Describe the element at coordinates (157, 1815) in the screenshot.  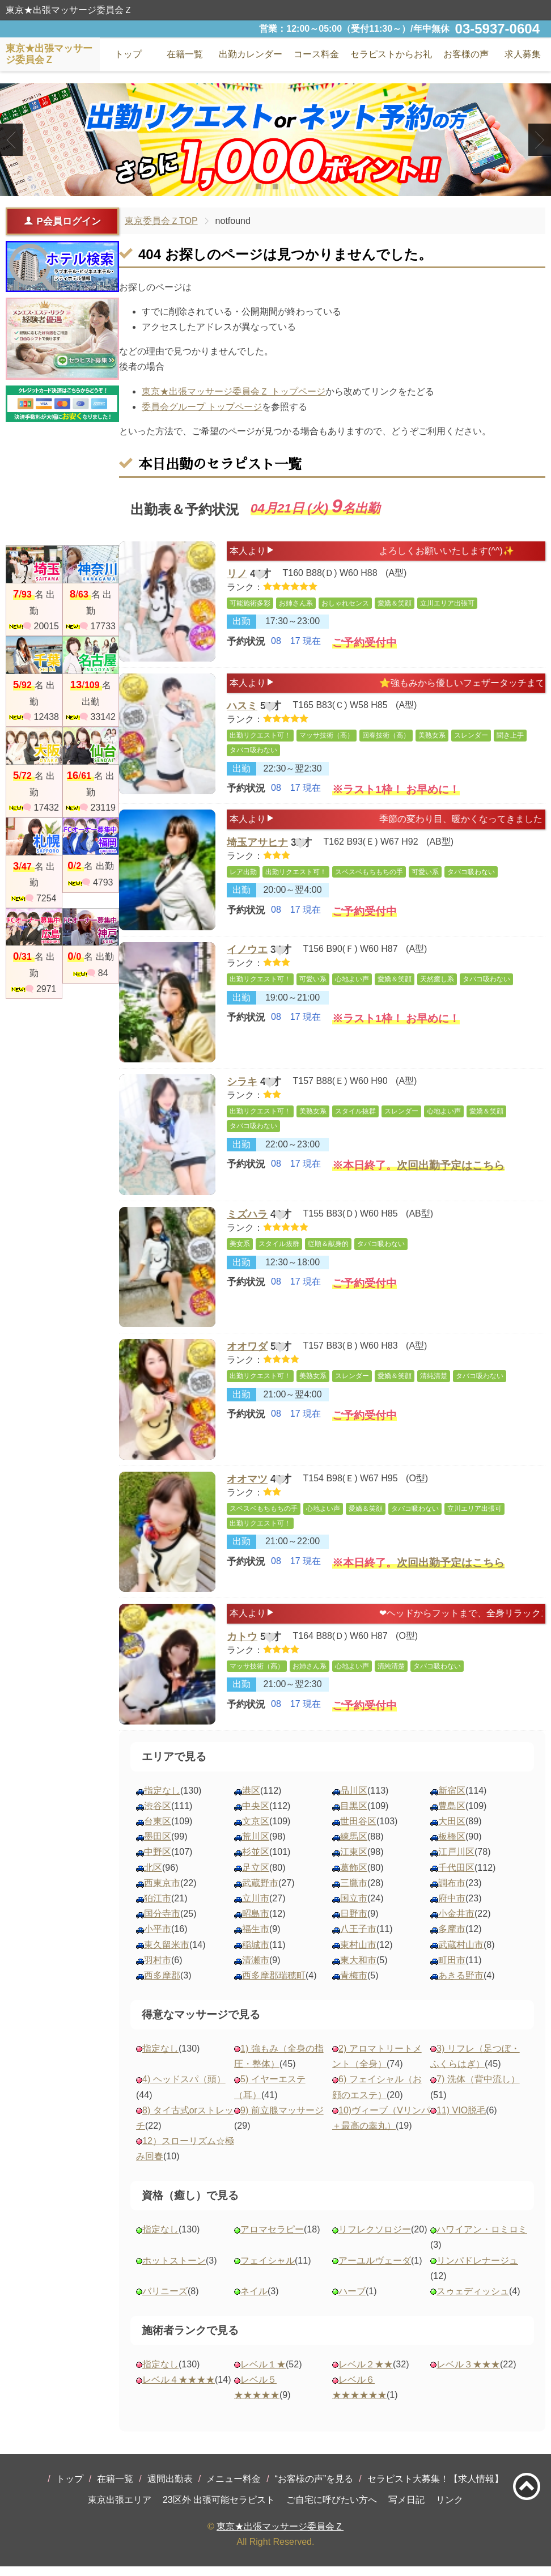
I see `渋谷区` at that location.